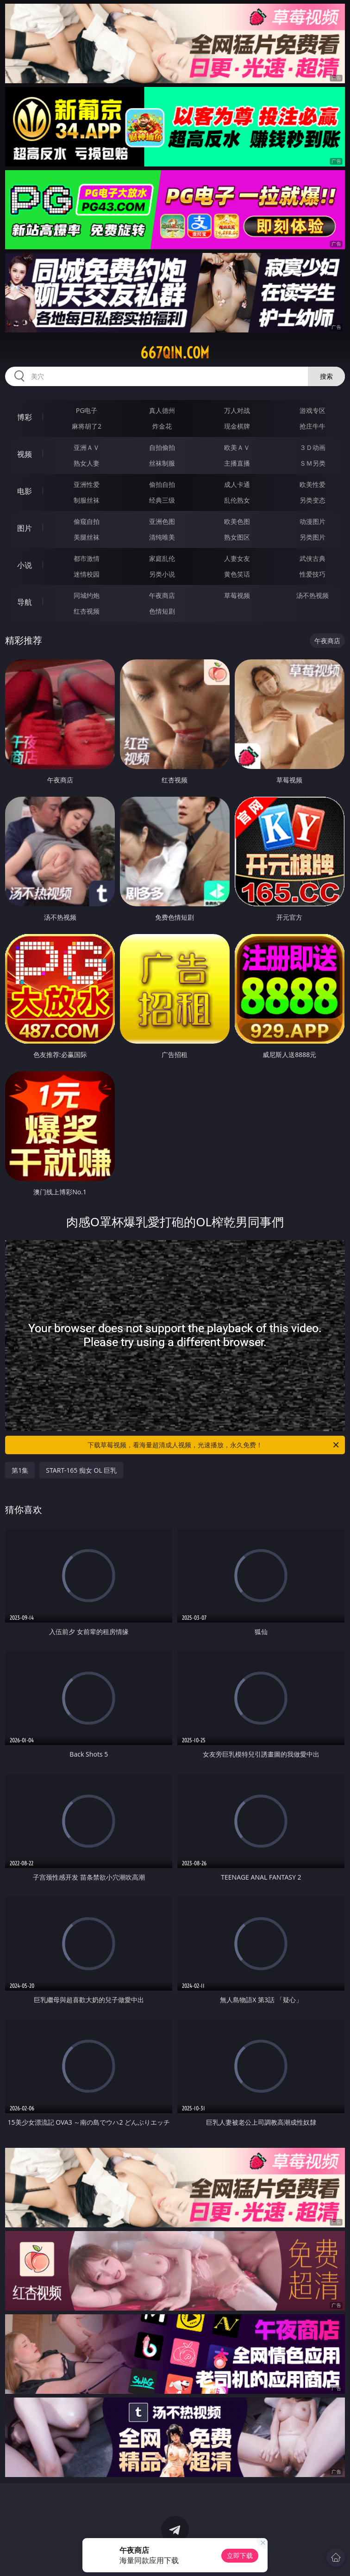 Image resolution: width=350 pixels, height=2576 pixels. Describe the element at coordinates (312, 521) in the screenshot. I see `动漫图片` at that location.